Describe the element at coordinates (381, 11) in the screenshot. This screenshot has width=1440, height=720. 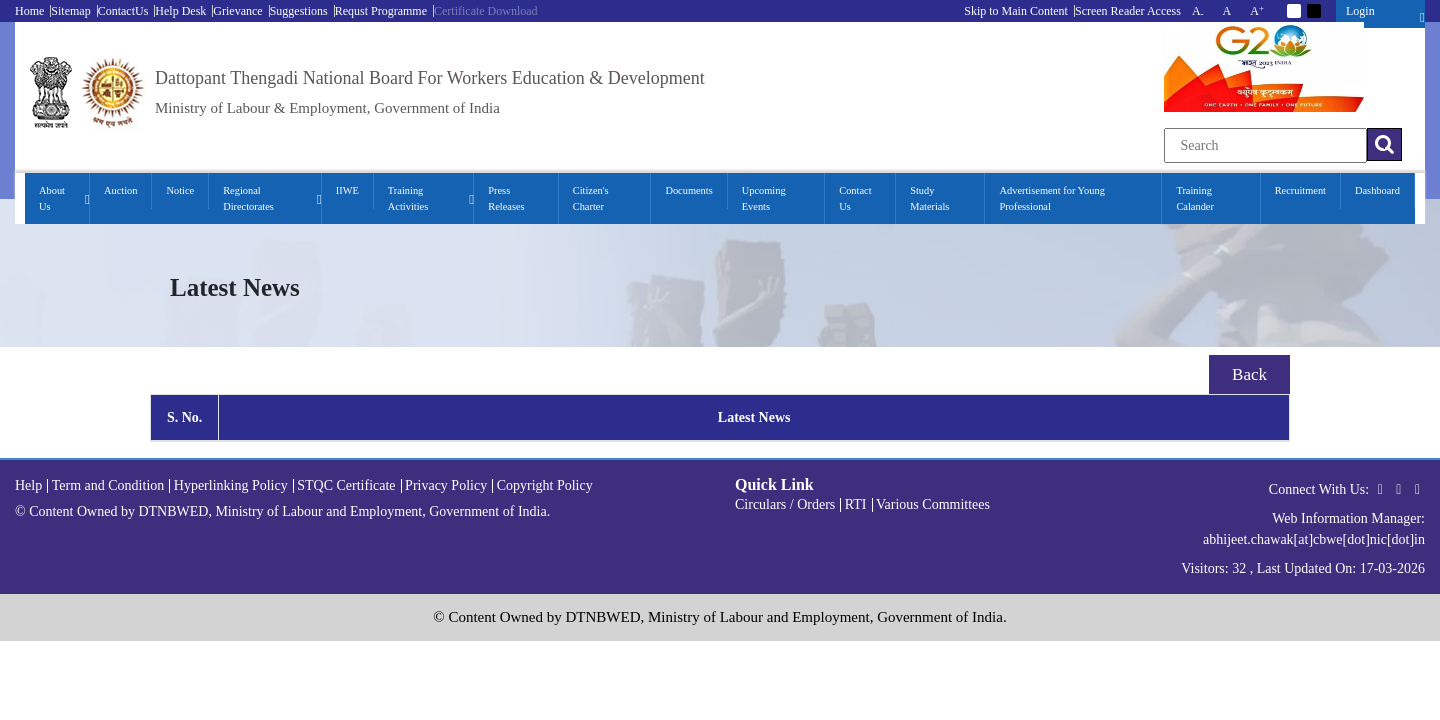
I see `Requst Programme` at that location.